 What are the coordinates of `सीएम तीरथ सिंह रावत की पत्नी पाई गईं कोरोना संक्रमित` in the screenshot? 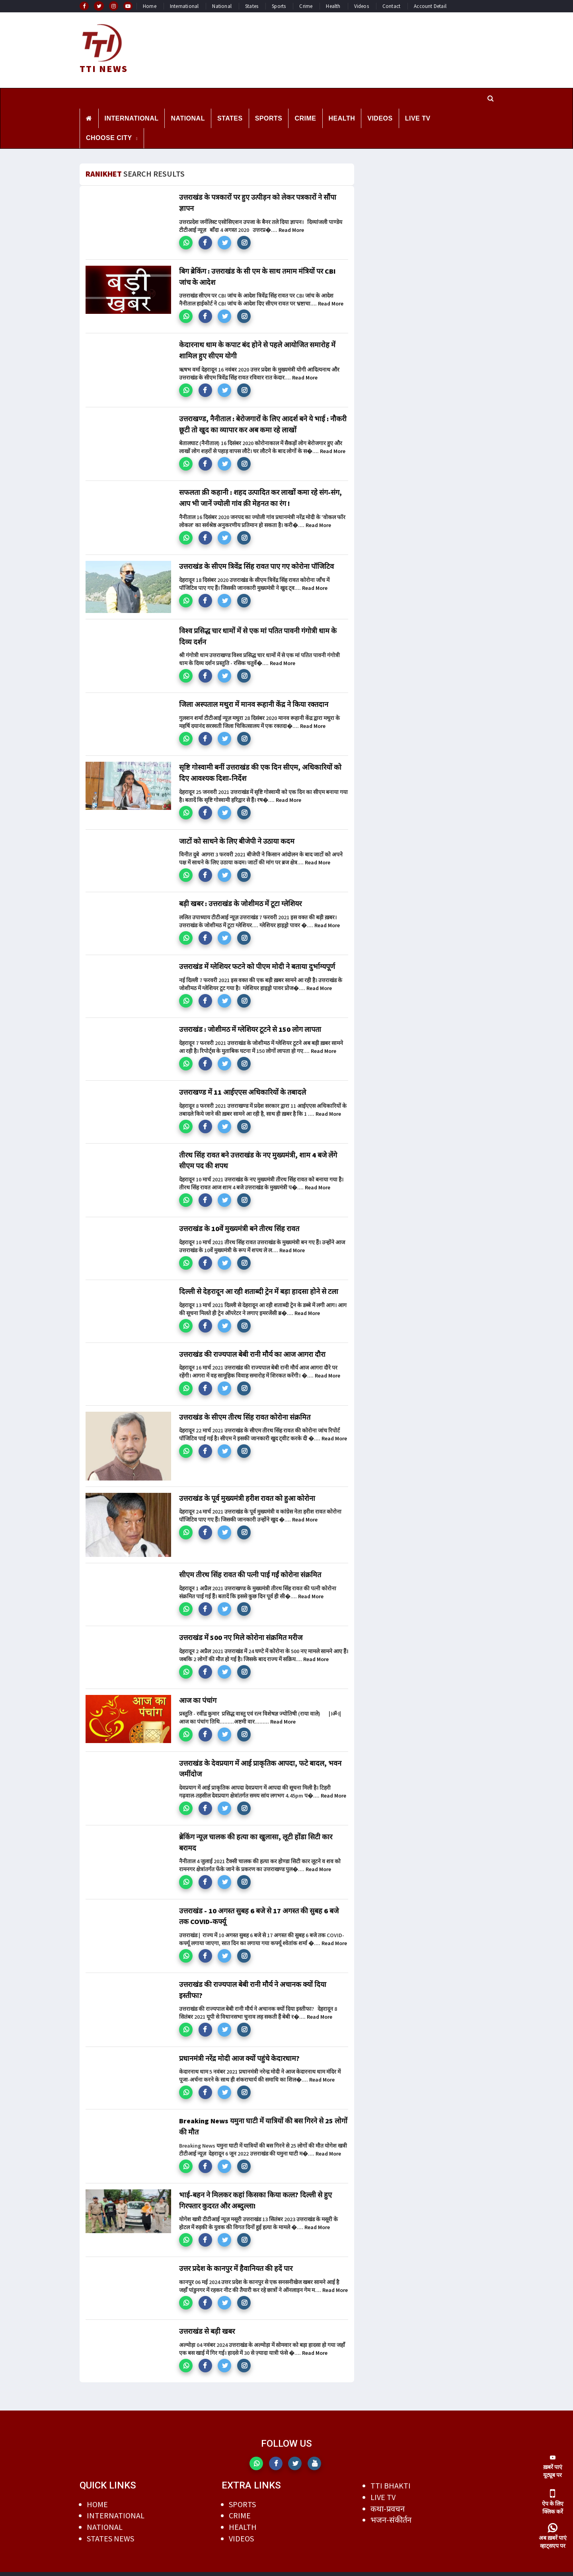 It's located at (250, 1567).